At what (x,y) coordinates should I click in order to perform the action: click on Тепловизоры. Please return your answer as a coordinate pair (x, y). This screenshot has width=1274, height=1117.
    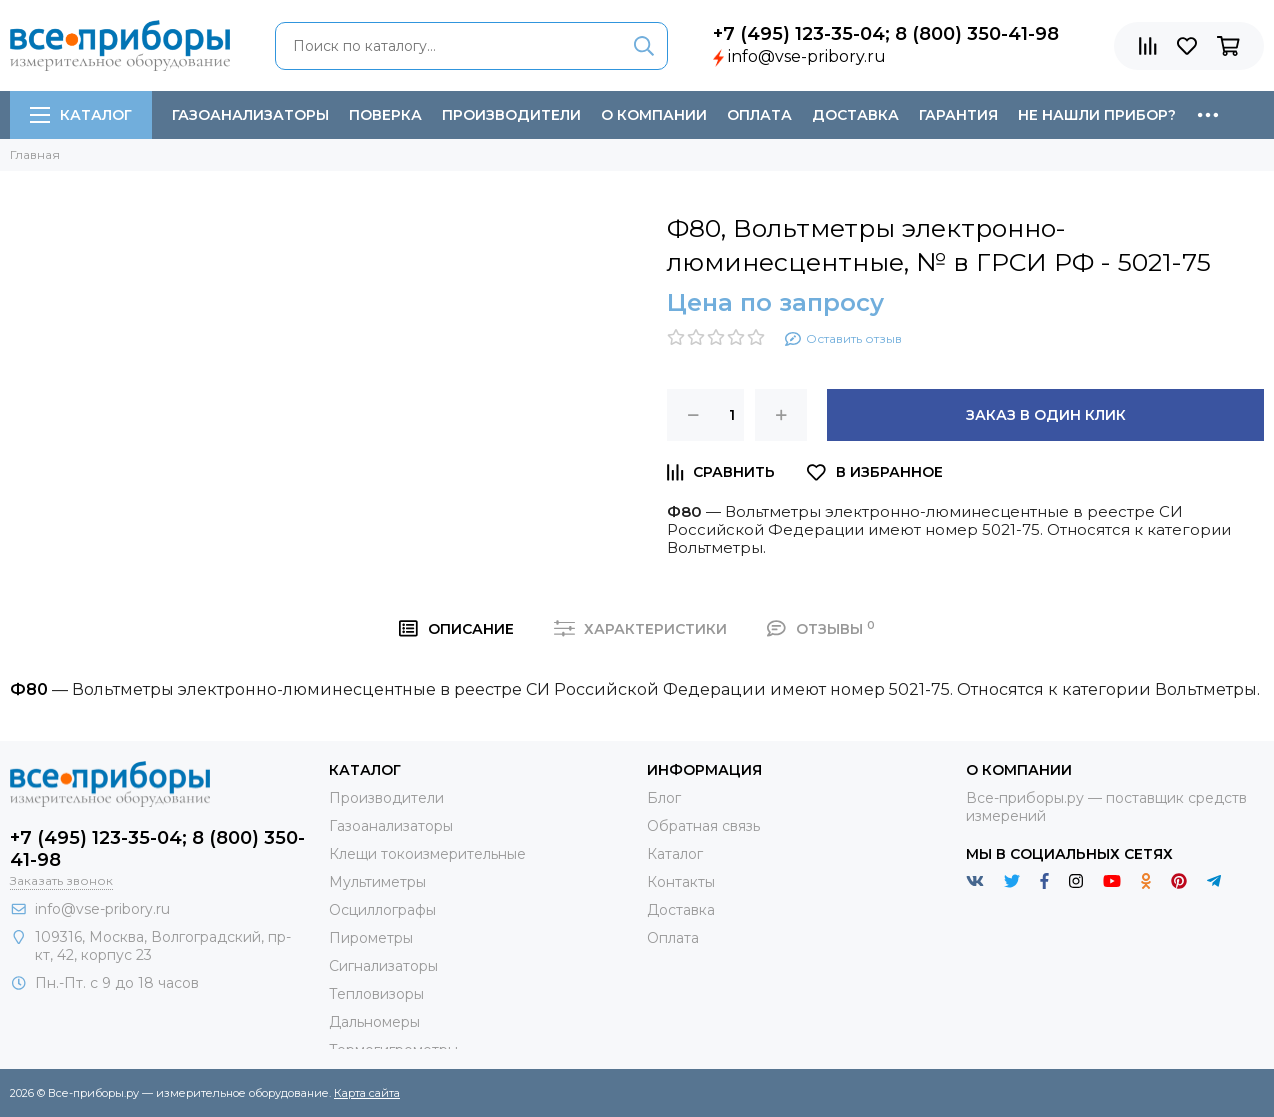
    Looking at the image, I should click on (376, 994).